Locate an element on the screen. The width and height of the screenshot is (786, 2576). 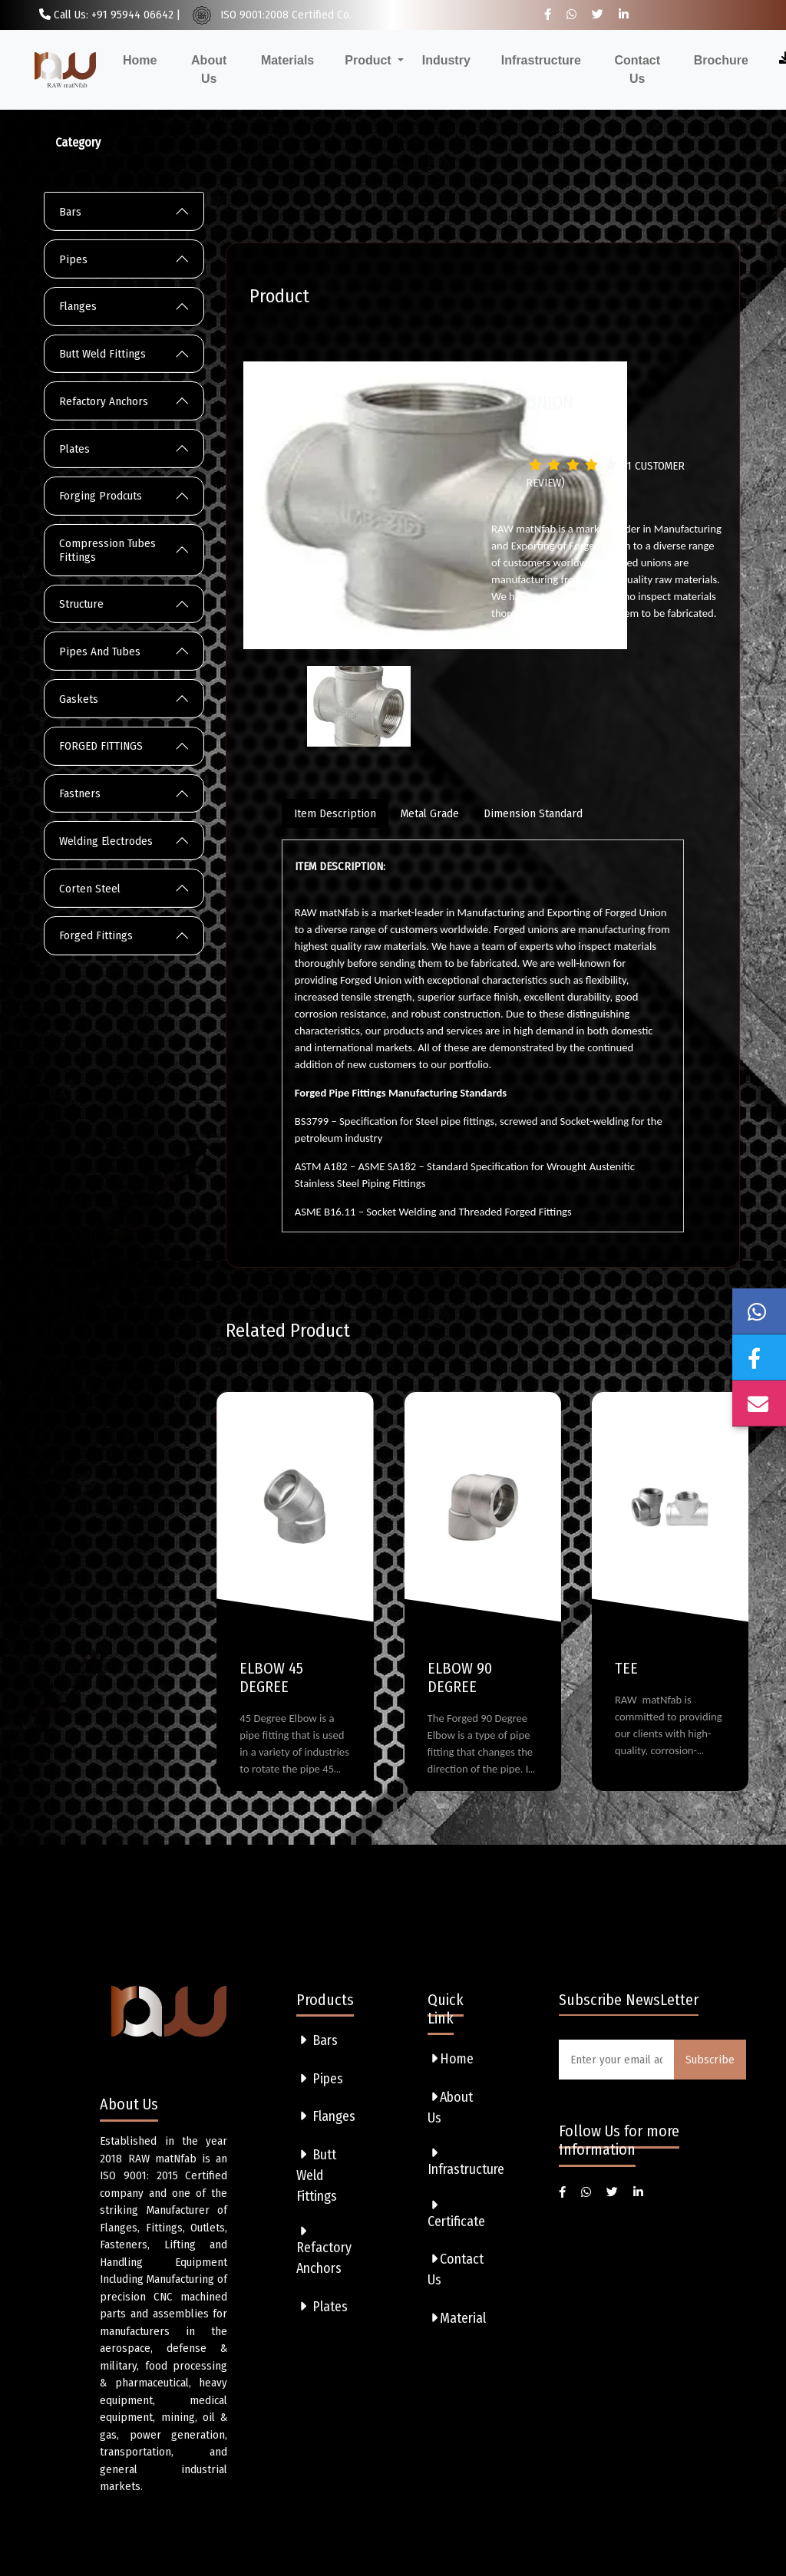
Brochure is located at coordinates (721, 60).